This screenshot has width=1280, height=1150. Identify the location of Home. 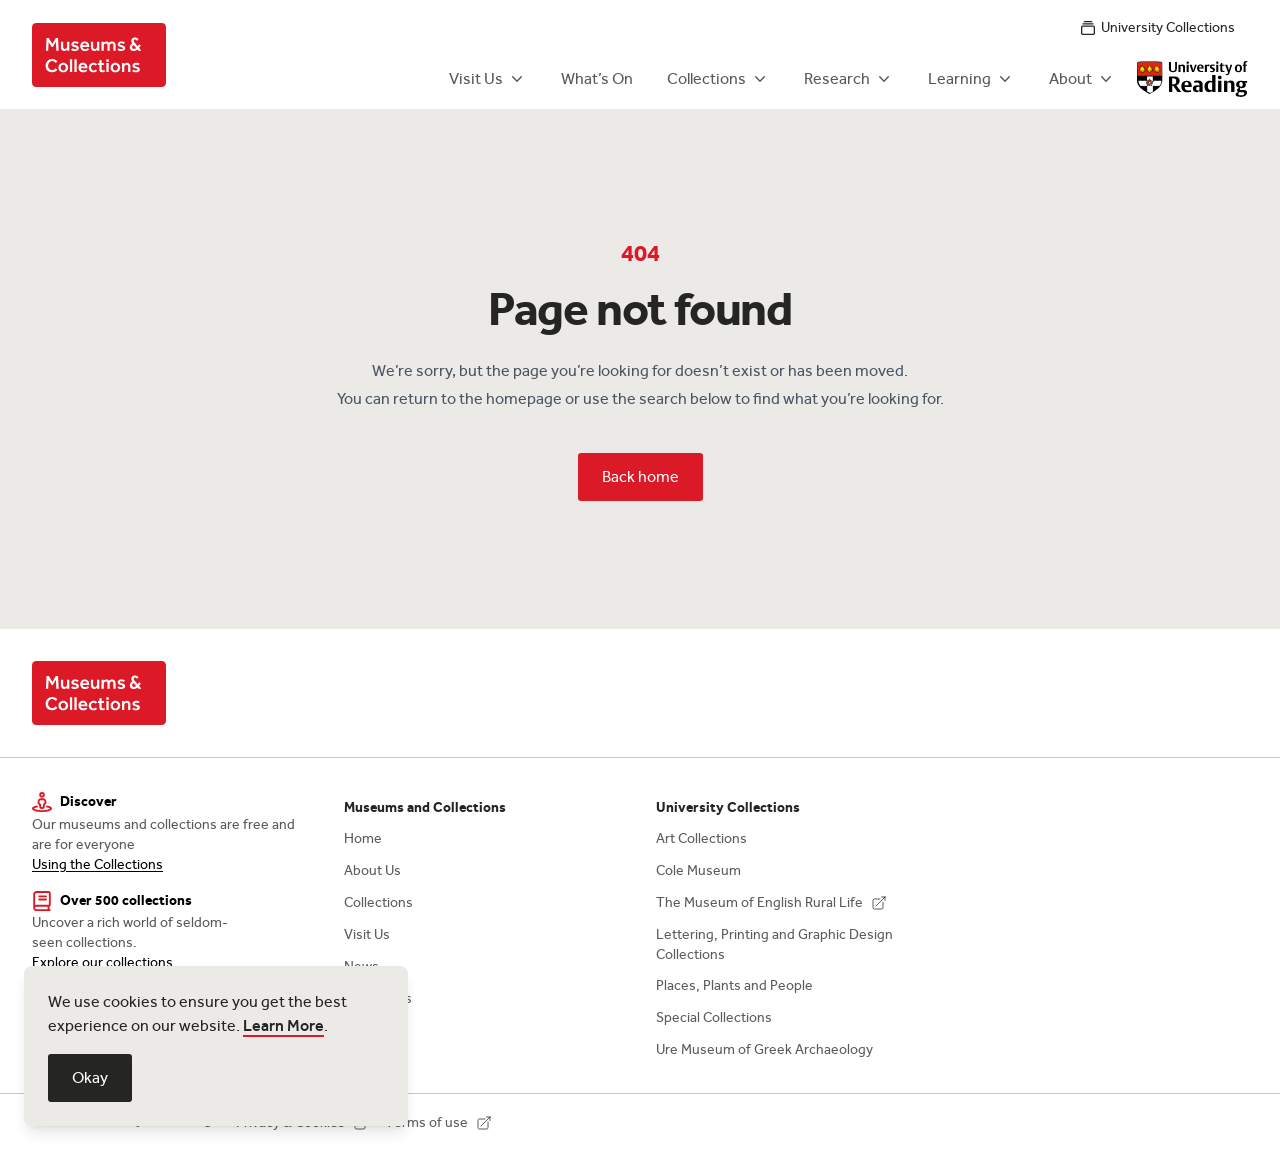
(363, 838).